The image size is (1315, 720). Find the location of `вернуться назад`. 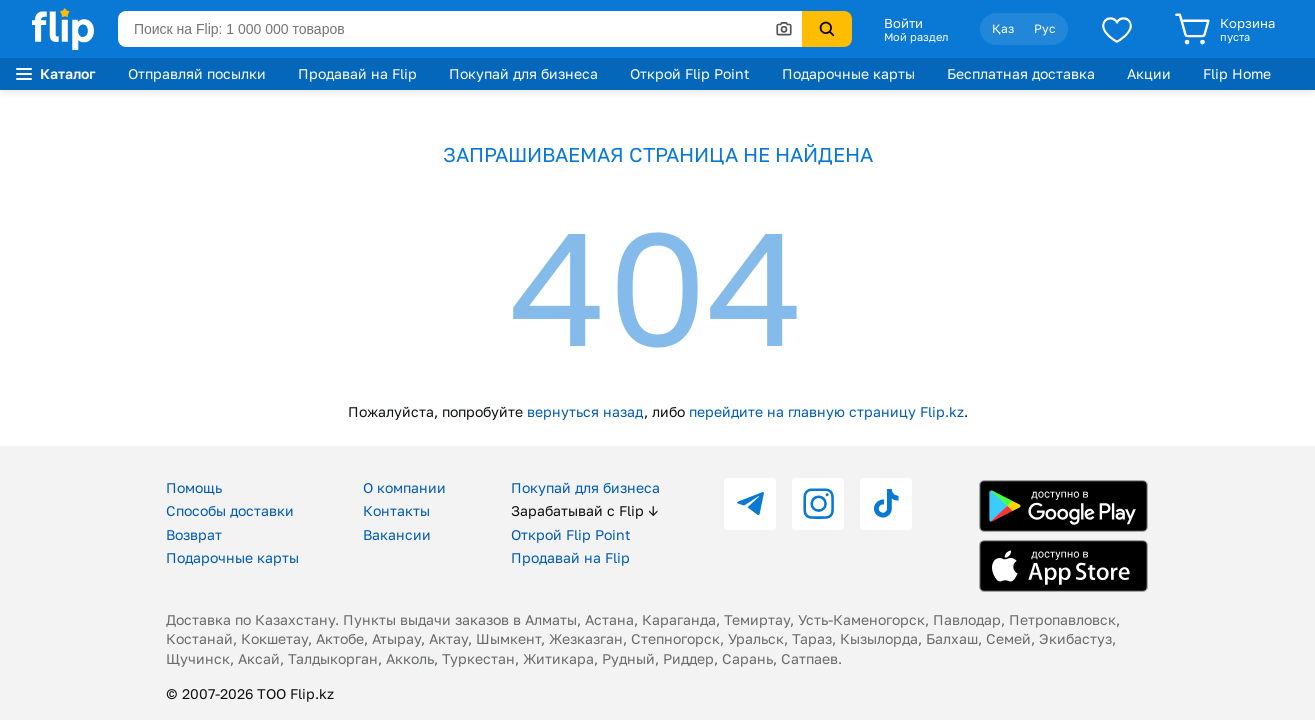

вернуться назад is located at coordinates (585, 411).